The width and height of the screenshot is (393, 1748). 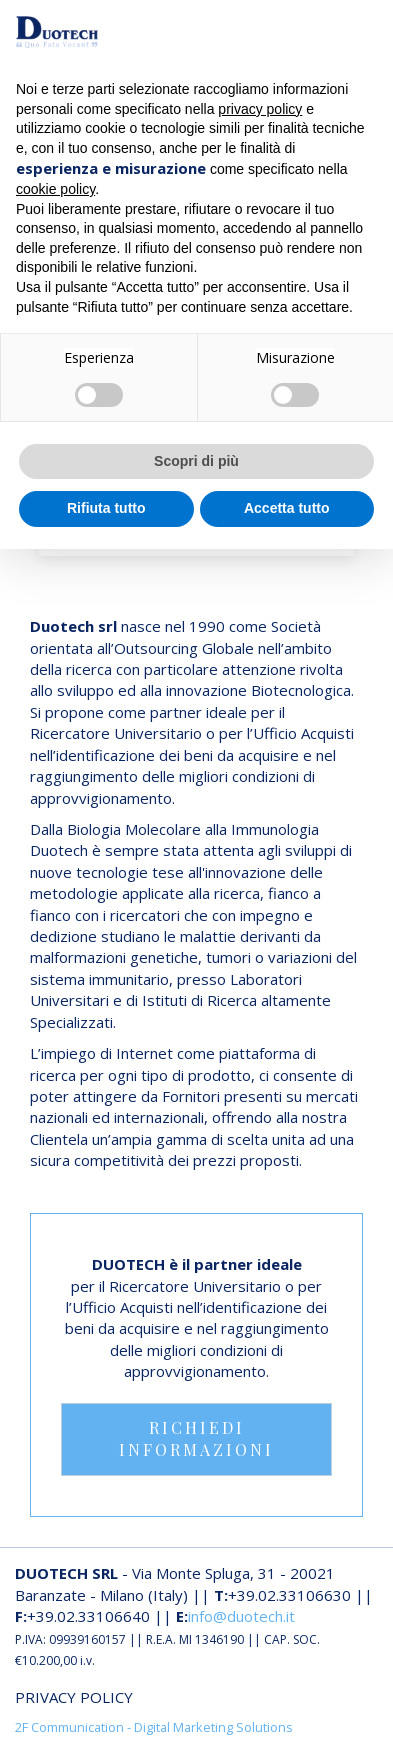 What do you see at coordinates (260, 109) in the screenshot?
I see `privacy policy [button]` at bounding box center [260, 109].